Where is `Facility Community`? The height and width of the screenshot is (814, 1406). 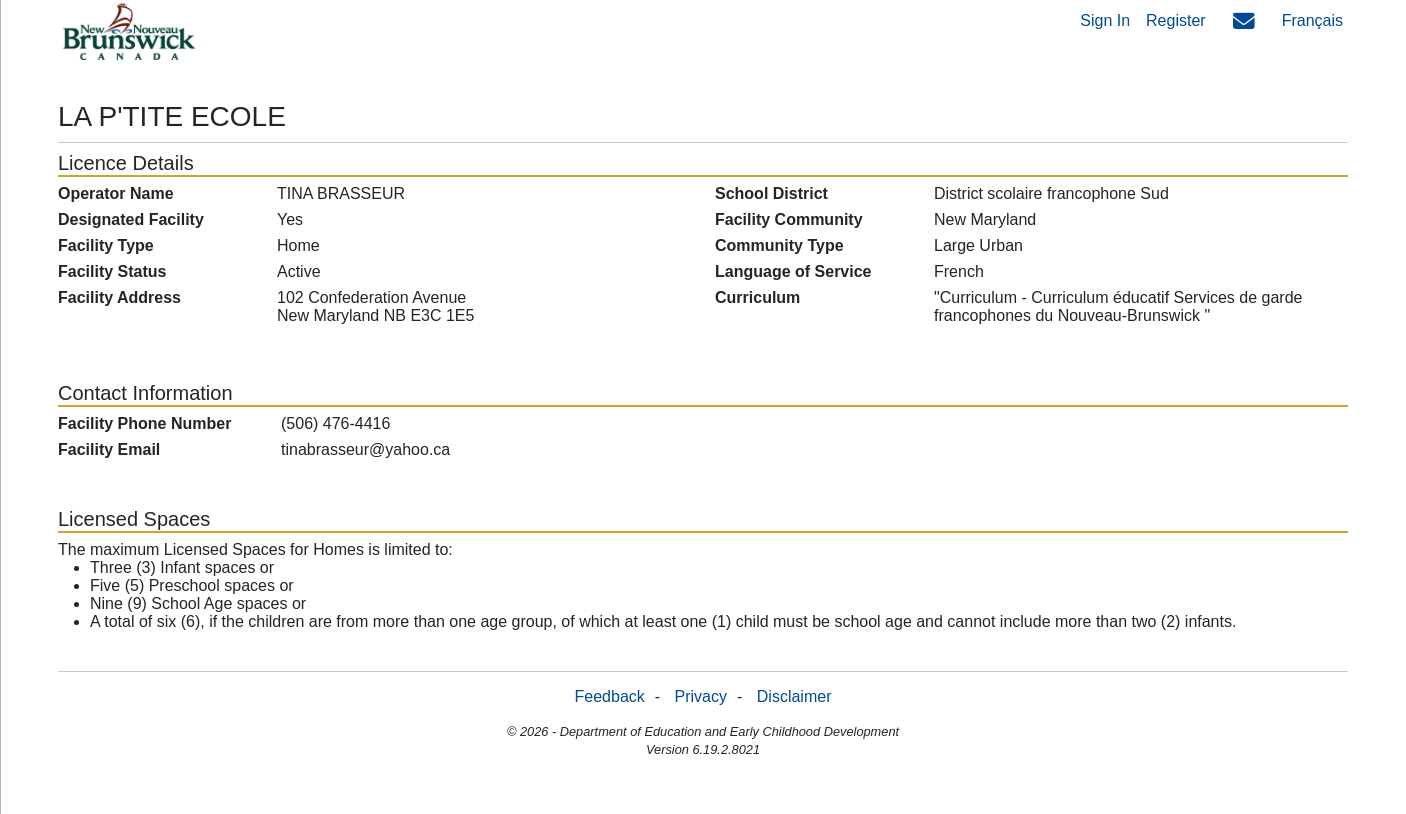
Facility Community is located at coordinates (789, 219).